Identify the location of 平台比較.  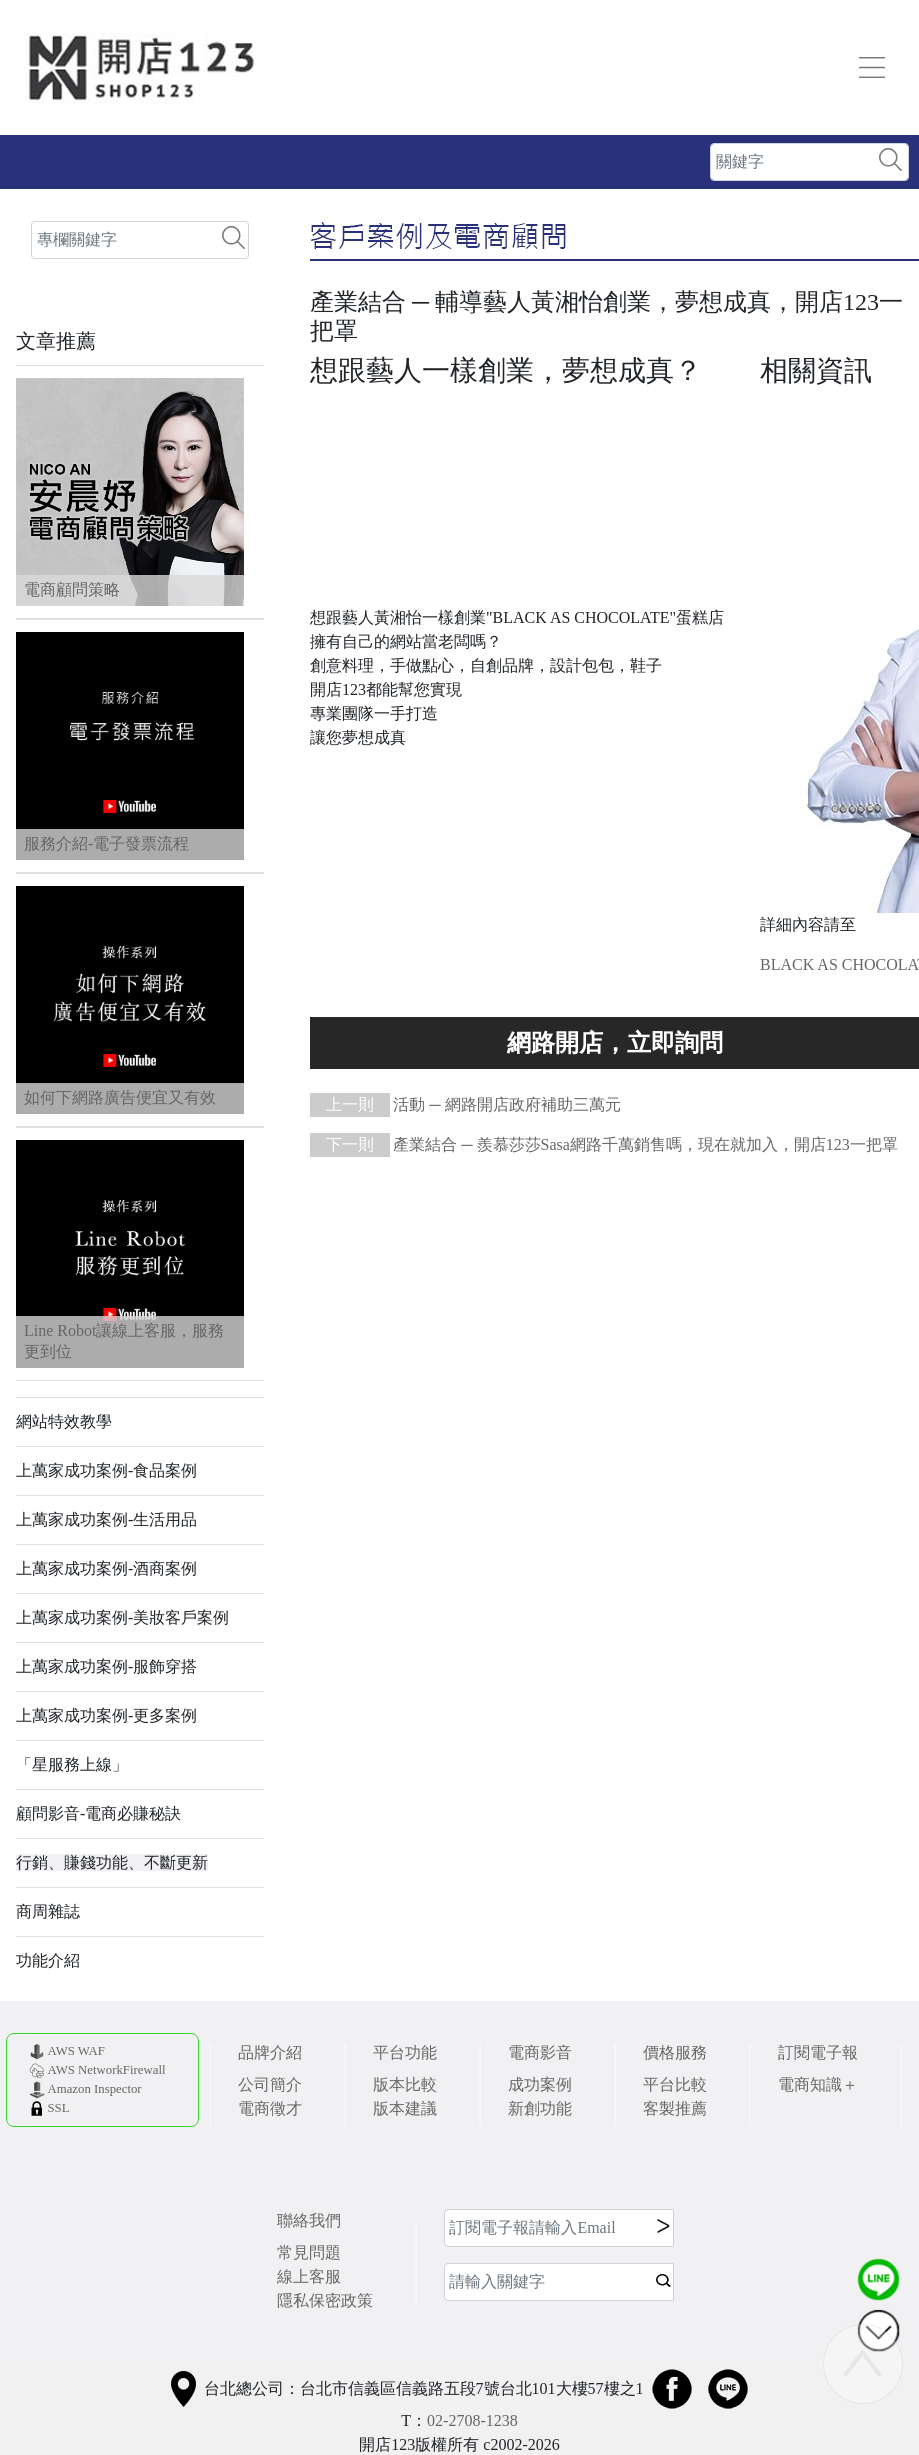
(675, 2084).